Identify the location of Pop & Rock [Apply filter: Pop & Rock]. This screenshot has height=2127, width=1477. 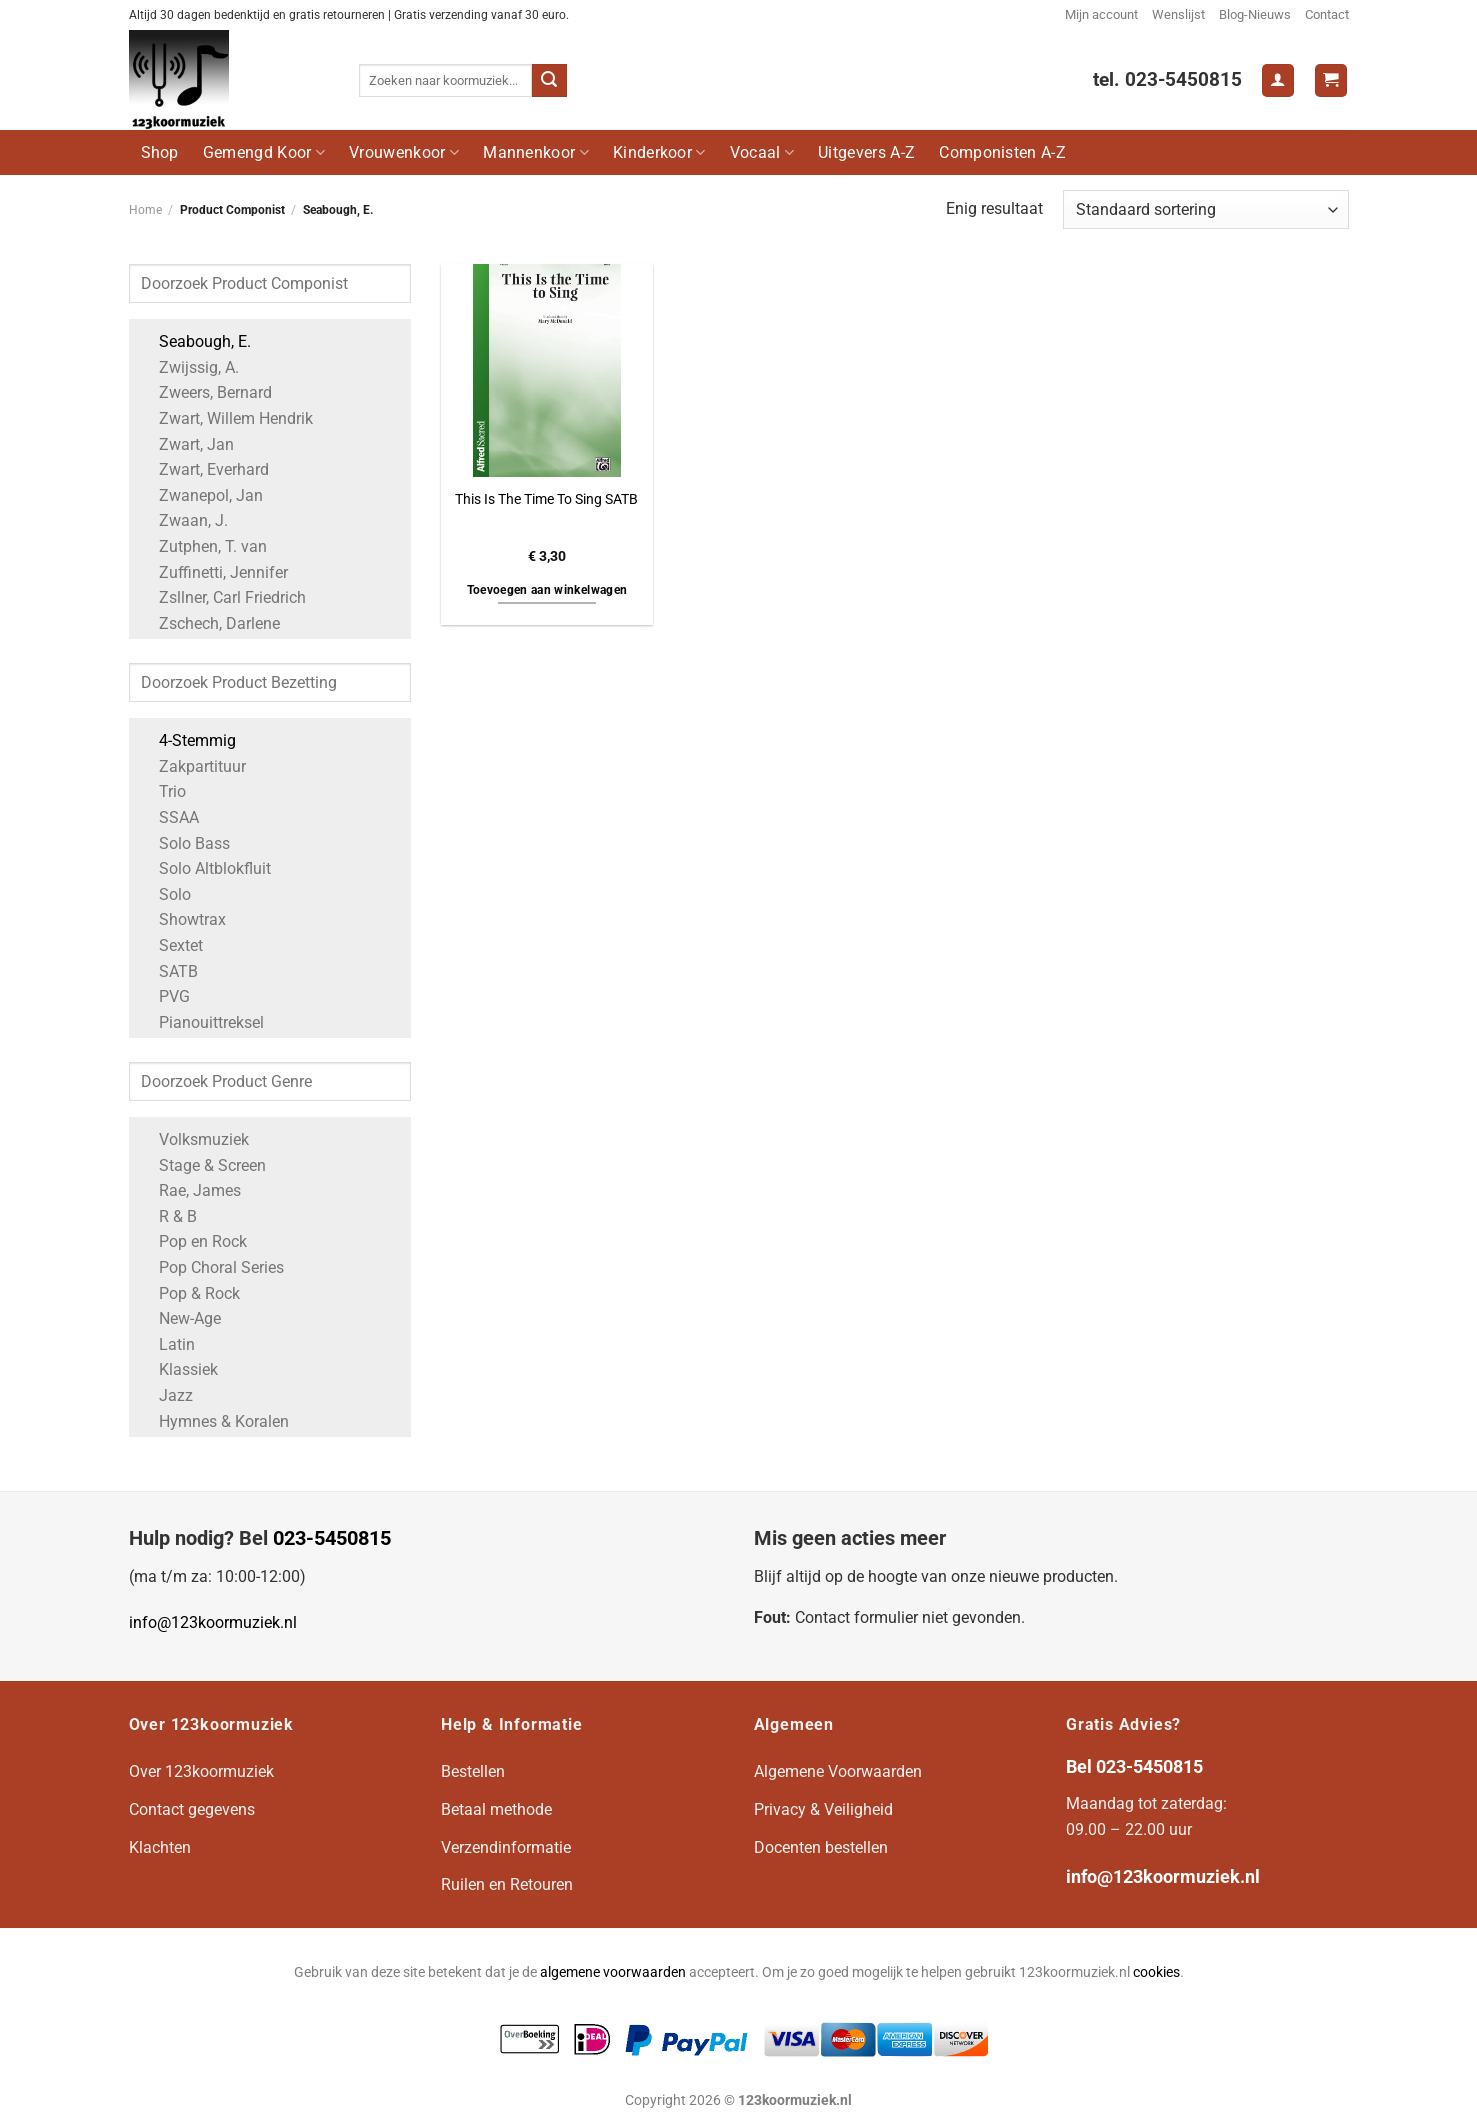
(189, 1293).